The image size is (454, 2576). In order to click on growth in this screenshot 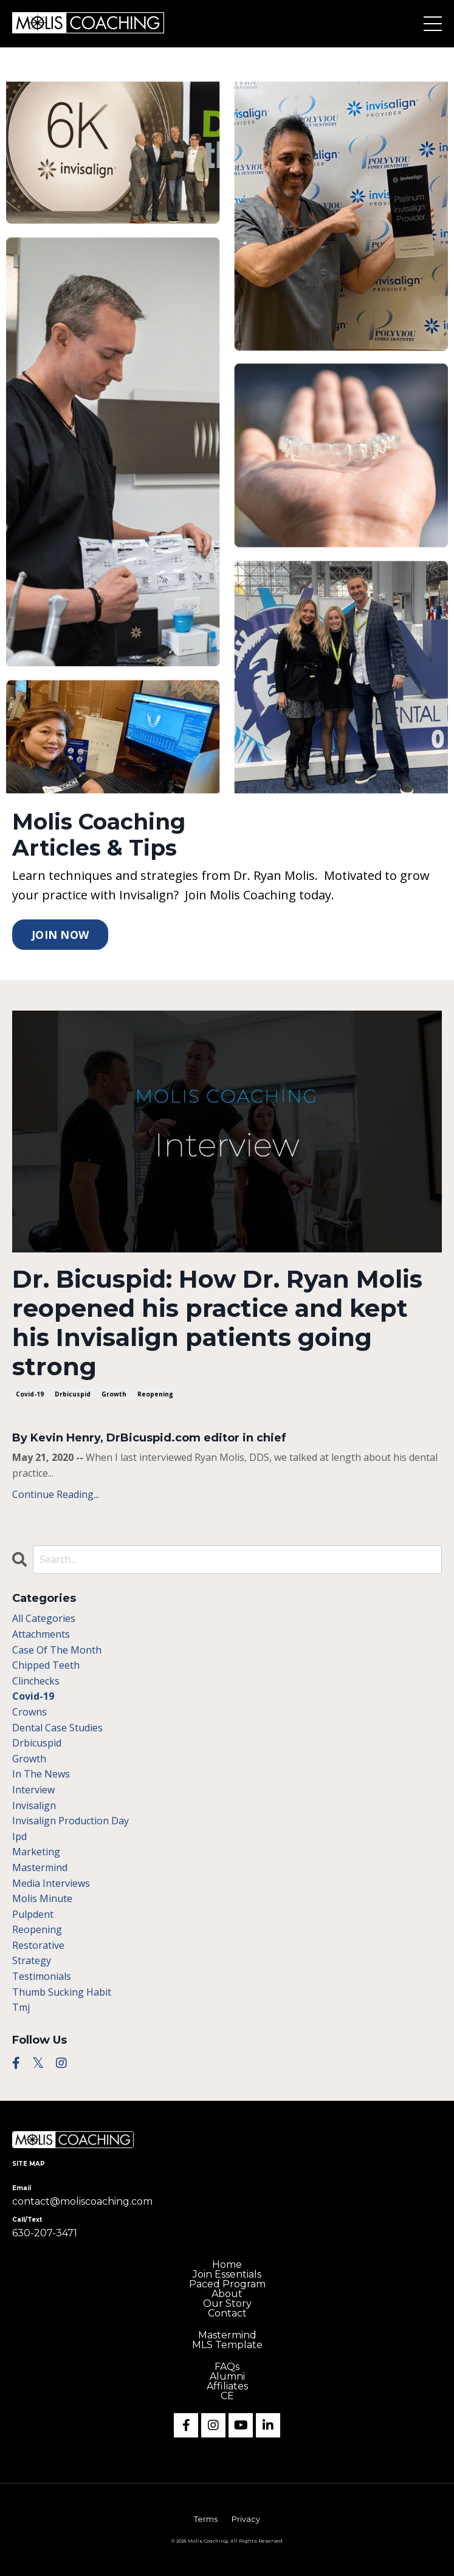, I will do `click(113, 1394)`.